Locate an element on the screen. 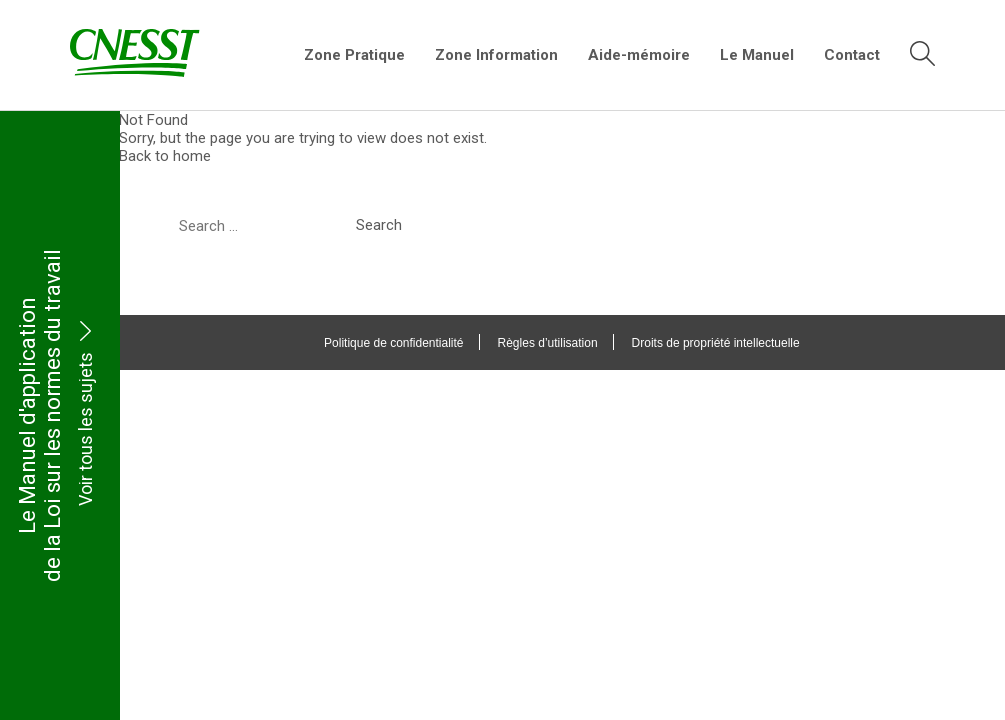  Zone Information is located at coordinates (496, 55).